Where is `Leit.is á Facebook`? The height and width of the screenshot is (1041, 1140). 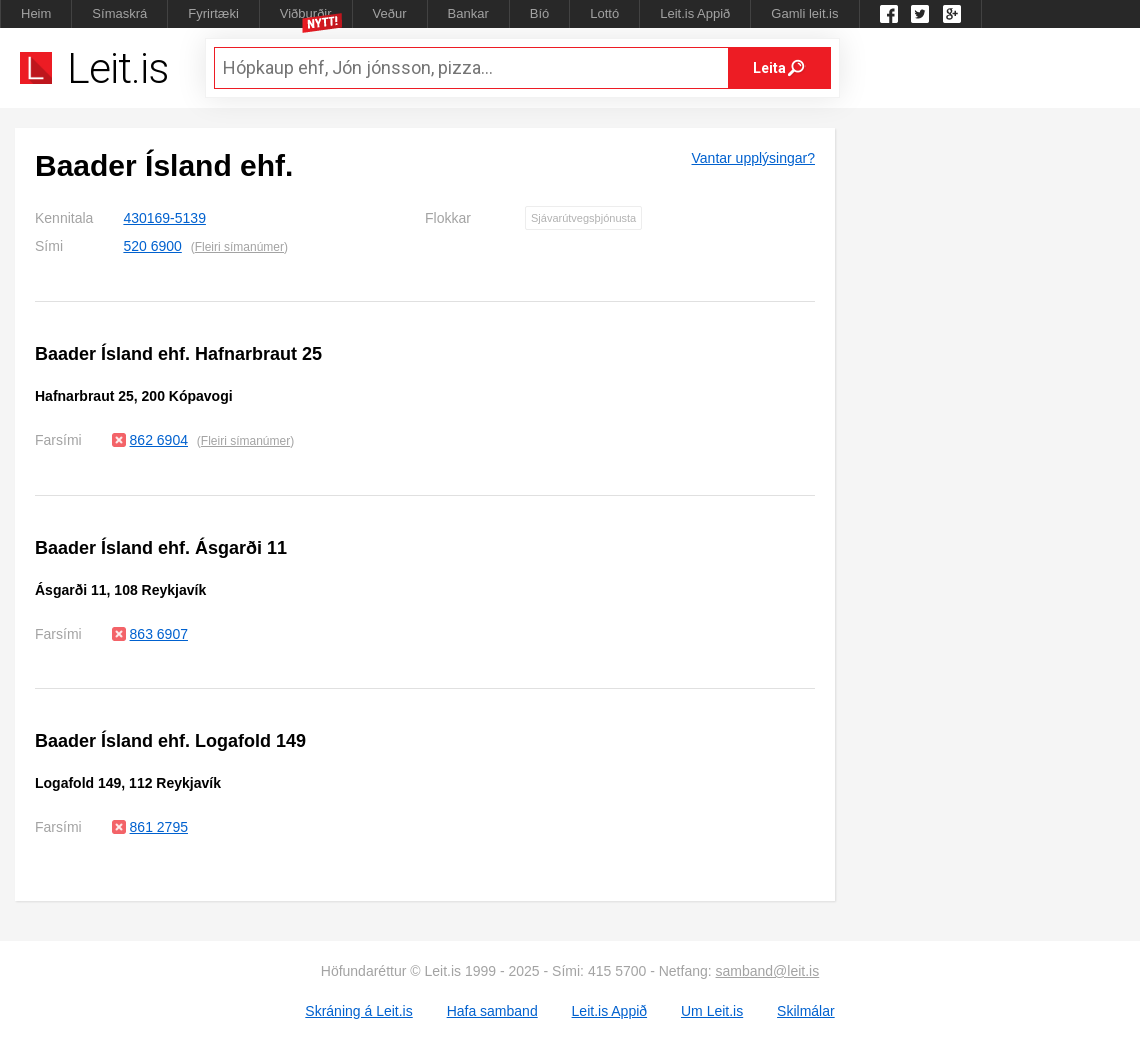 Leit.is á Facebook is located at coordinates (889, 14).